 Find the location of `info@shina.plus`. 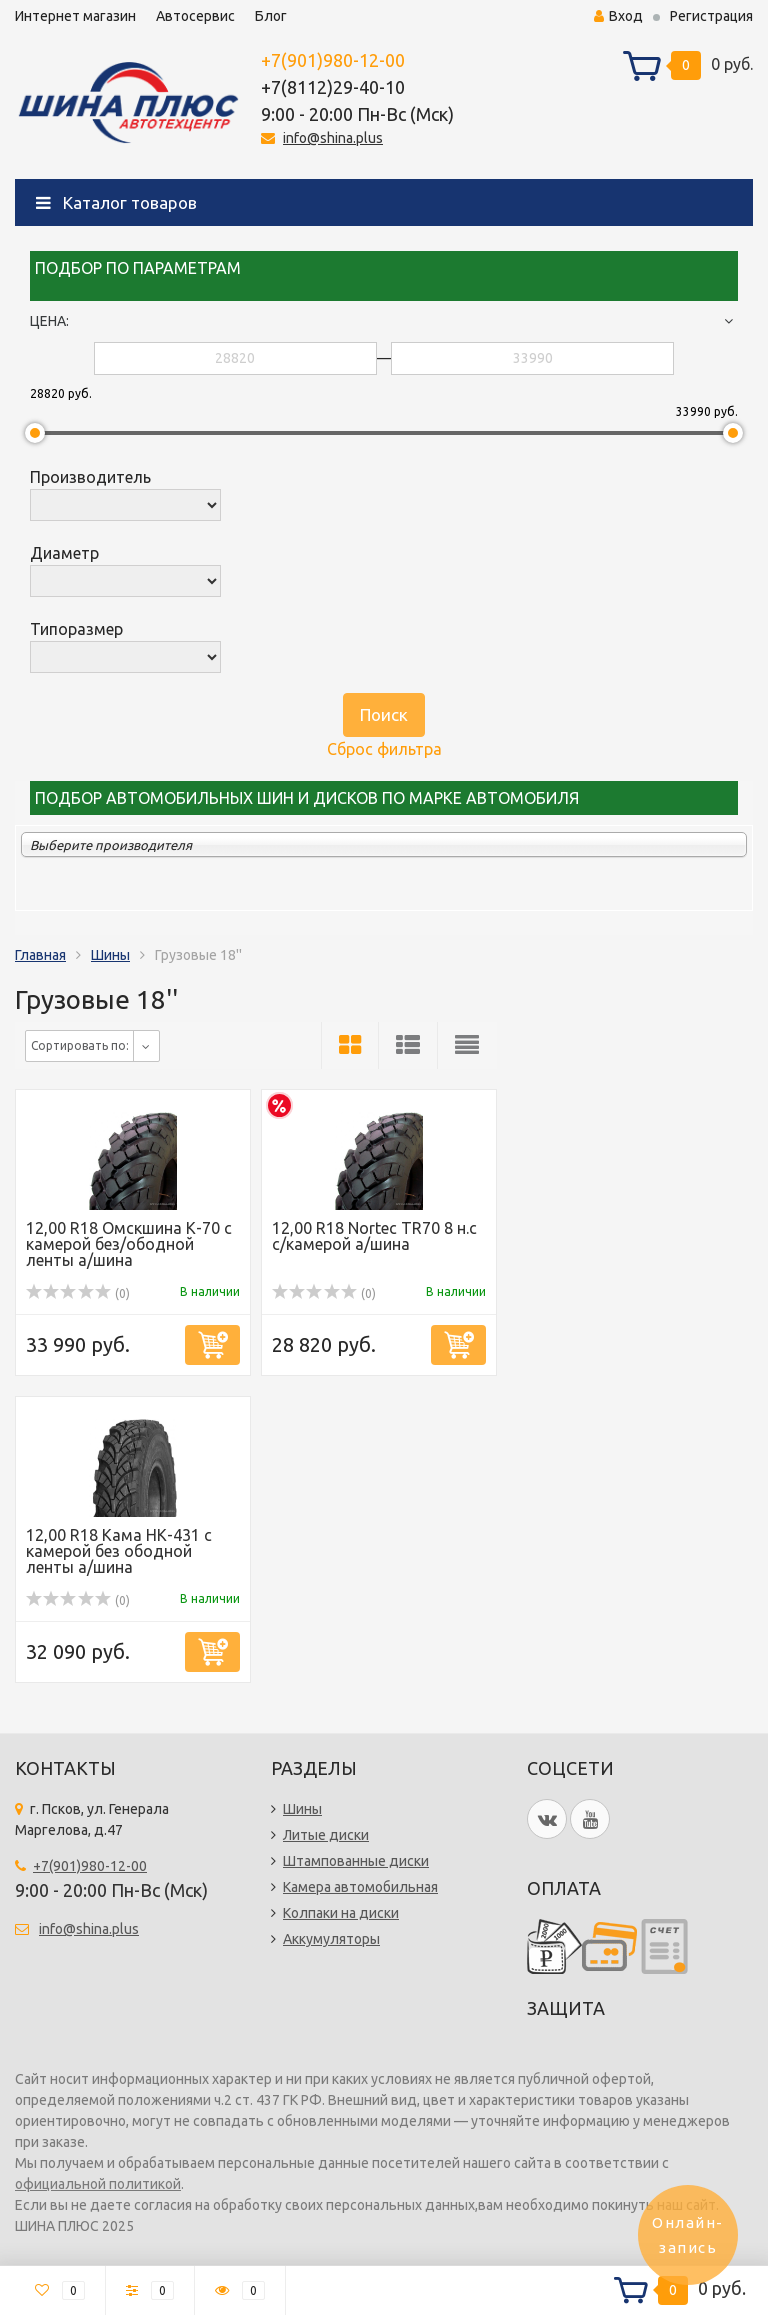

info@shina.plus is located at coordinates (333, 138).